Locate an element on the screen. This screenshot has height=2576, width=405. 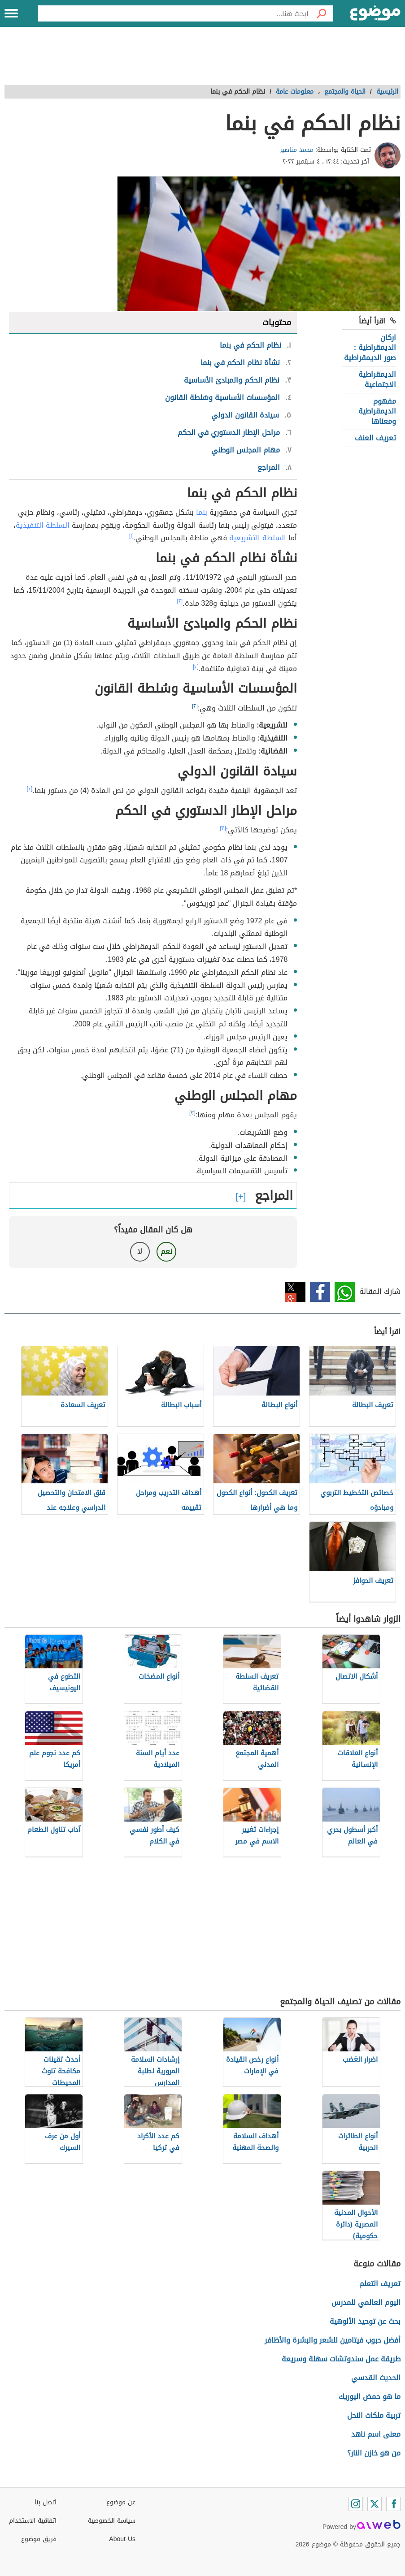
تعريف العنف is located at coordinates (375, 438).